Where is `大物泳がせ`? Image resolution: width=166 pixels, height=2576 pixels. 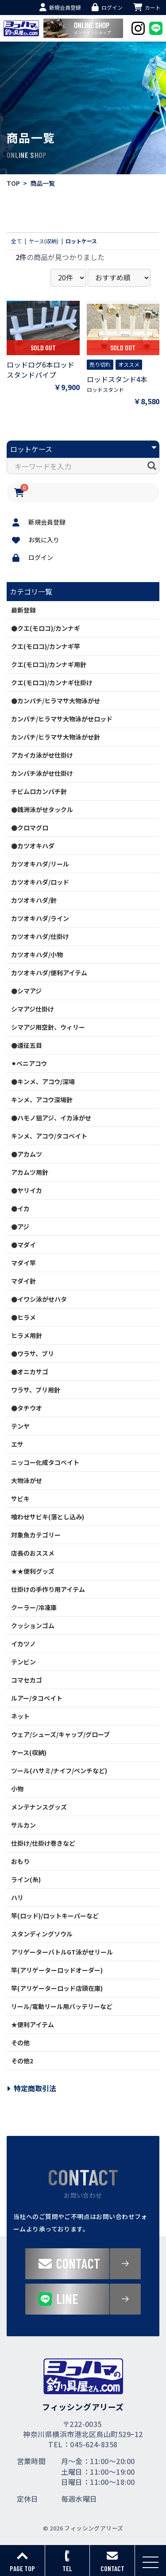 大物泳がせ is located at coordinates (26, 1480).